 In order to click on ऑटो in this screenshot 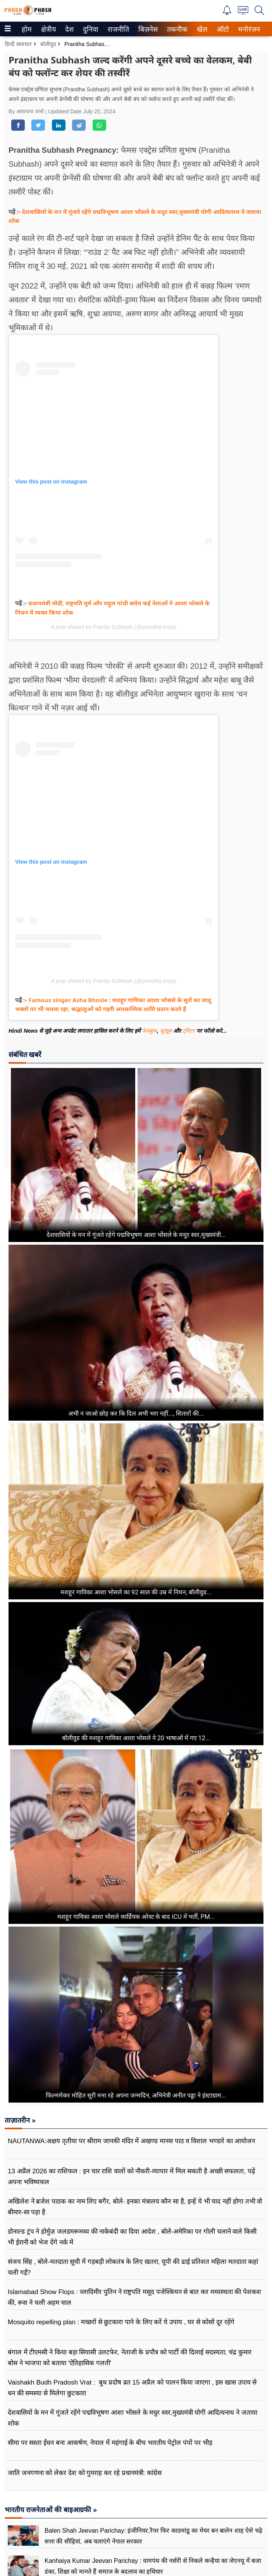, I will do `click(222, 29)`.